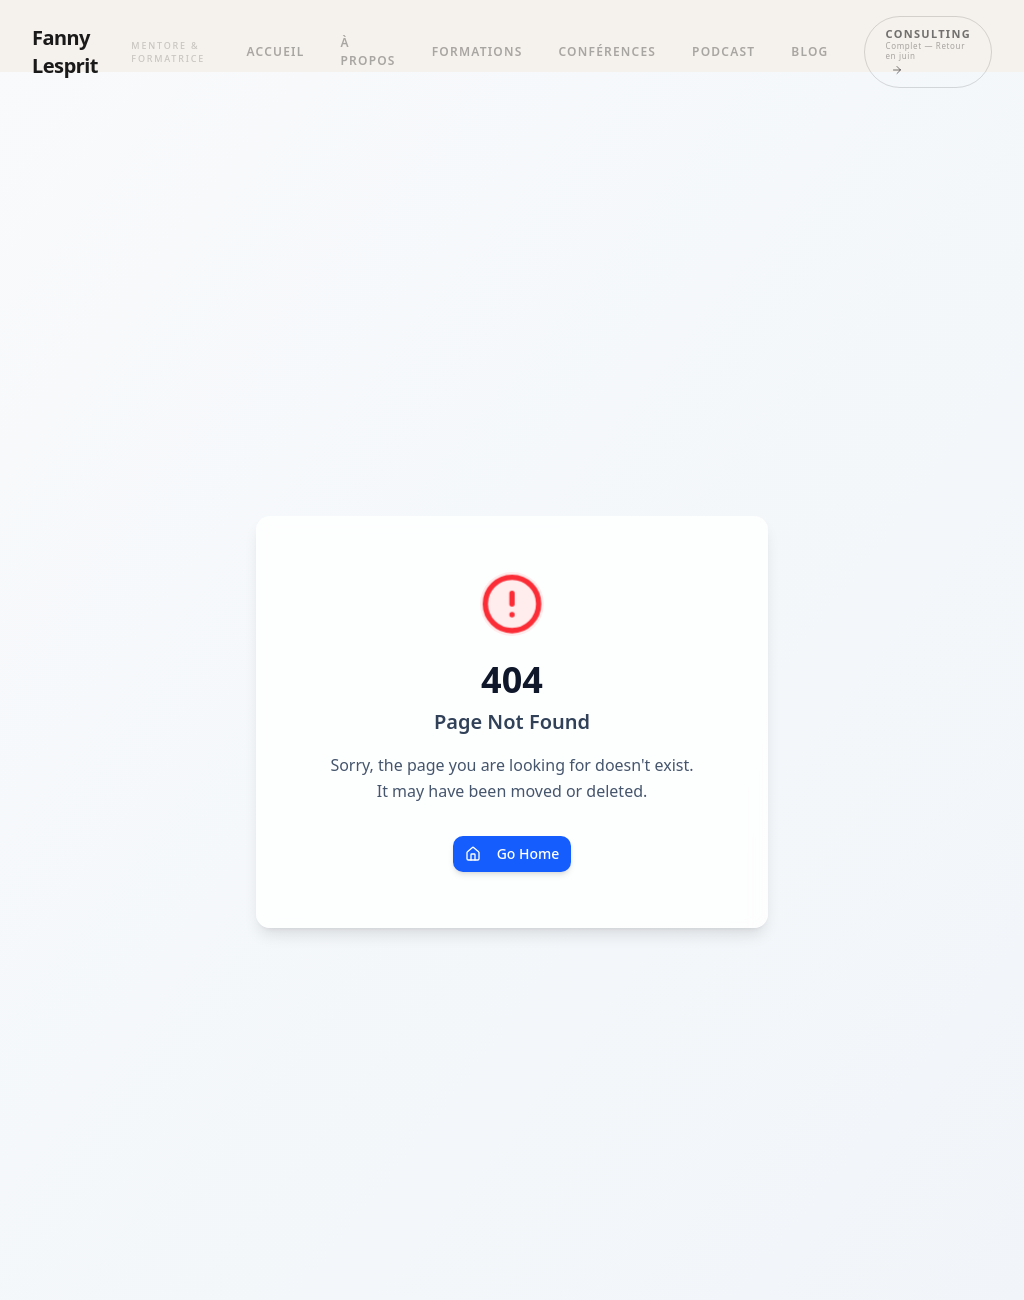 The image size is (1024, 1300). I want to click on À propos, so click(368, 51).